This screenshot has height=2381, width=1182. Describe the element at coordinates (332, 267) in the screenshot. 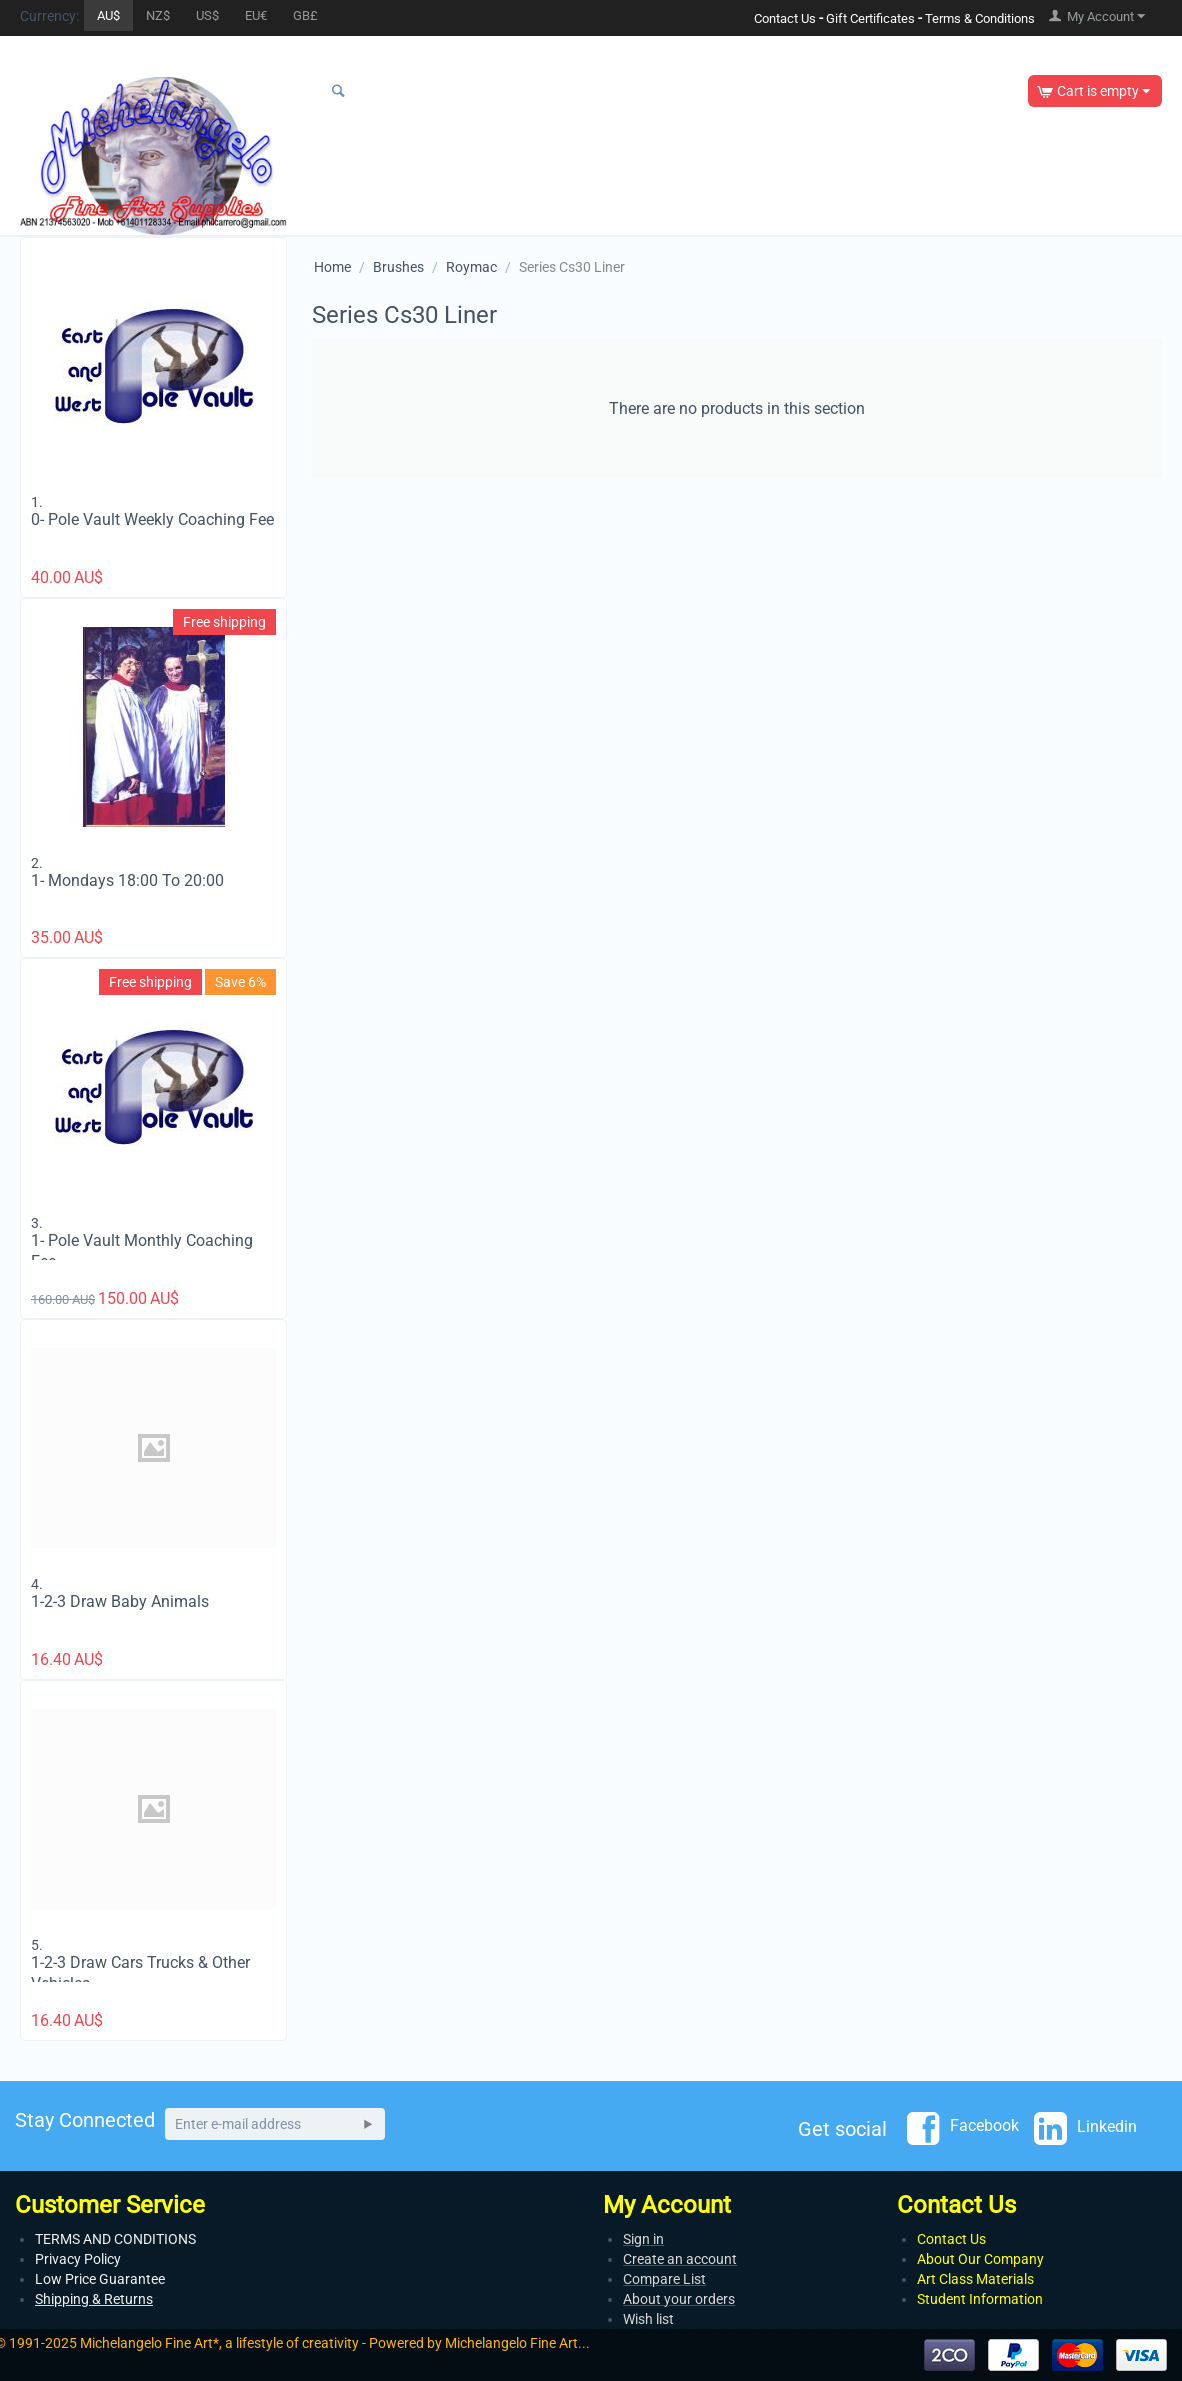

I see `Home` at that location.